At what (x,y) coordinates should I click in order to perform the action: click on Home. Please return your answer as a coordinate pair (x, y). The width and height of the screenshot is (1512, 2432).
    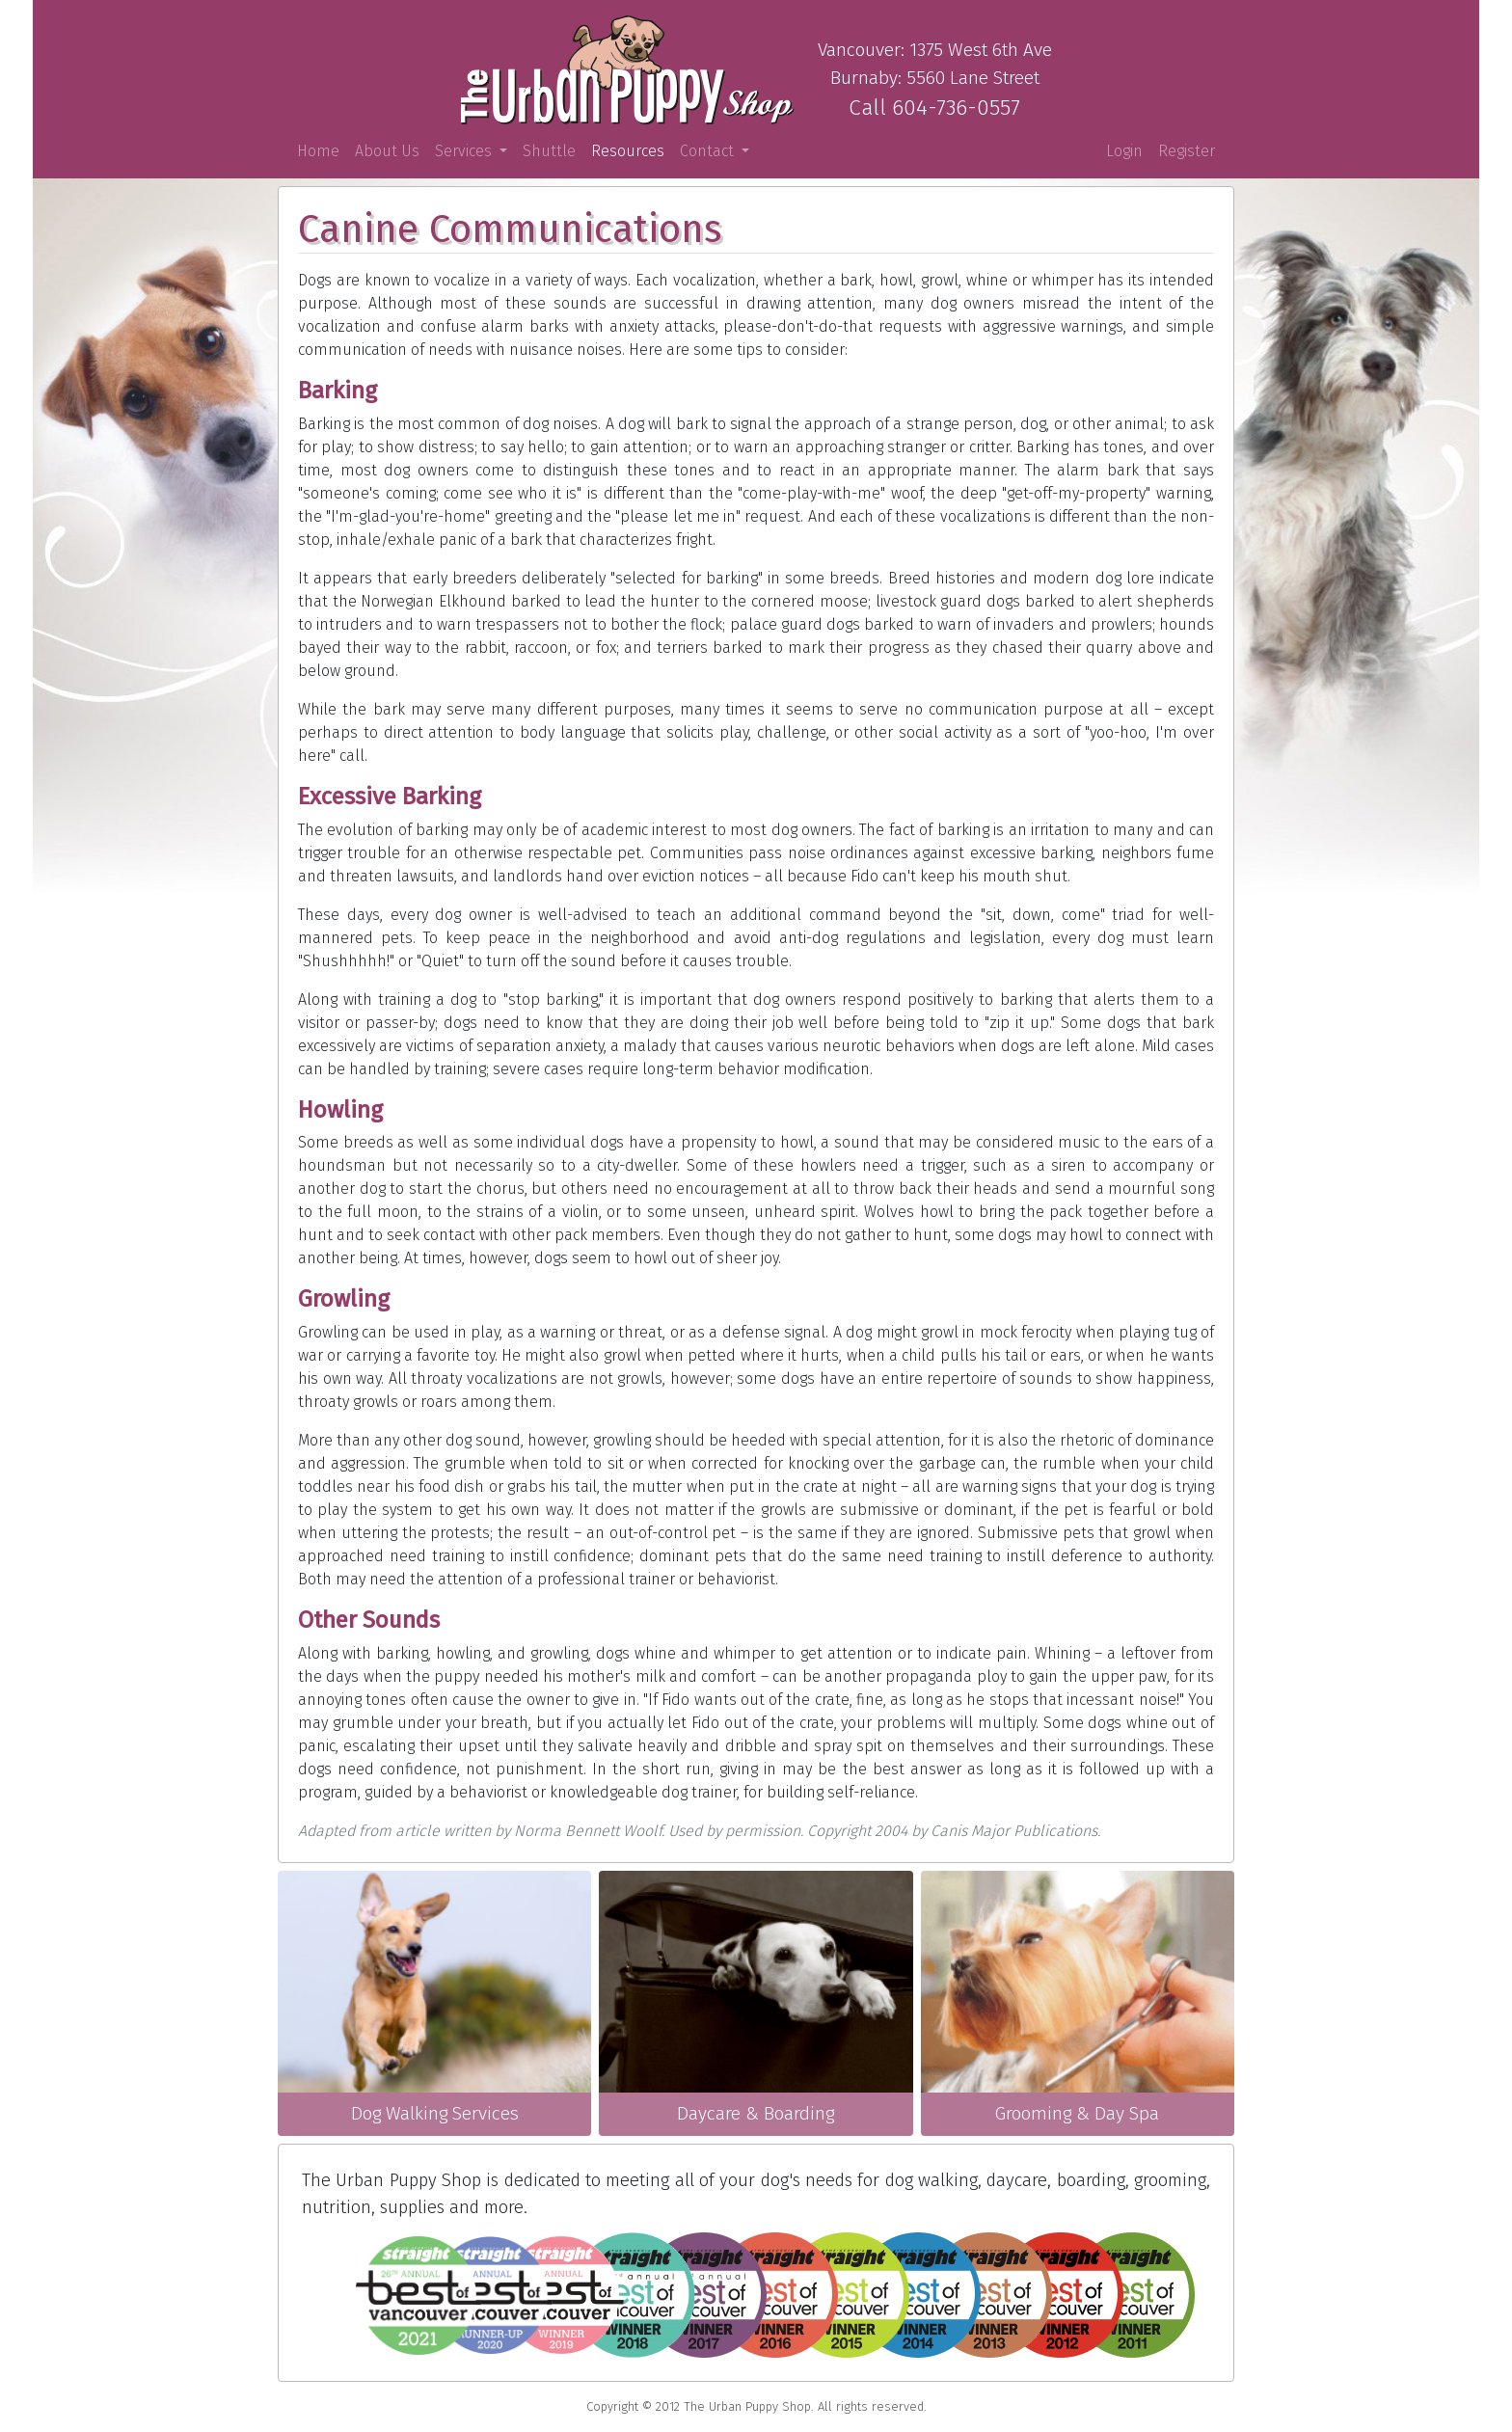
    Looking at the image, I should click on (322, 150).